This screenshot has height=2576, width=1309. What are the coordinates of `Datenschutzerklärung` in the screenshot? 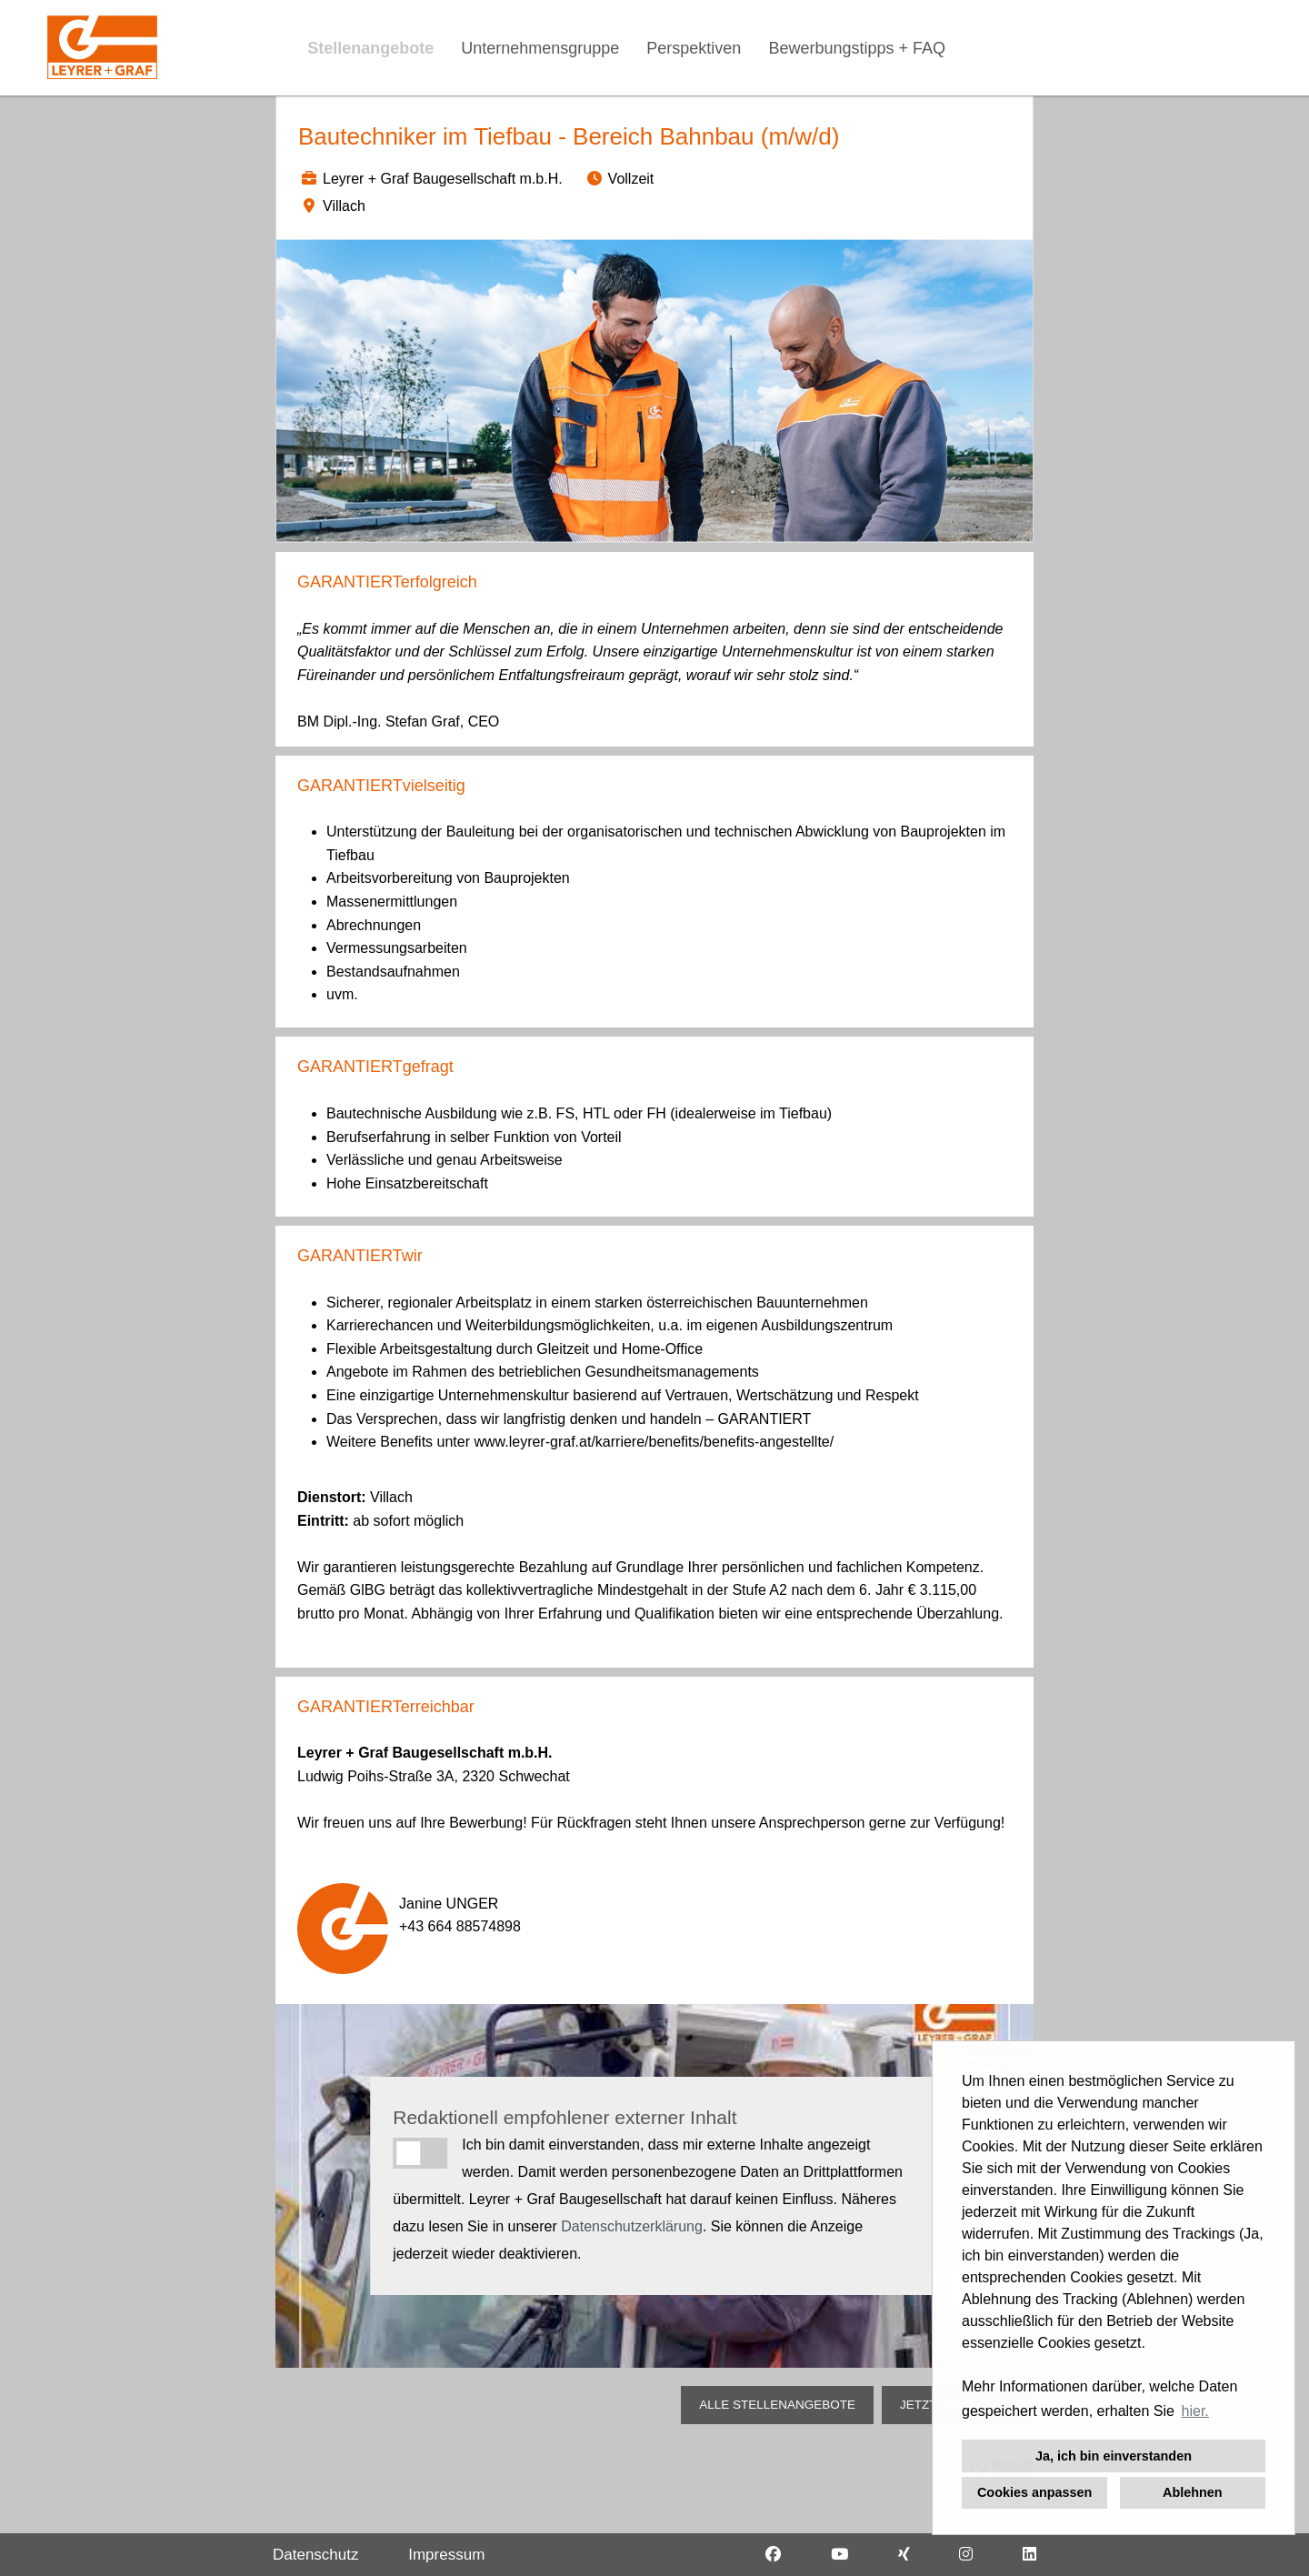 It's located at (632, 2226).